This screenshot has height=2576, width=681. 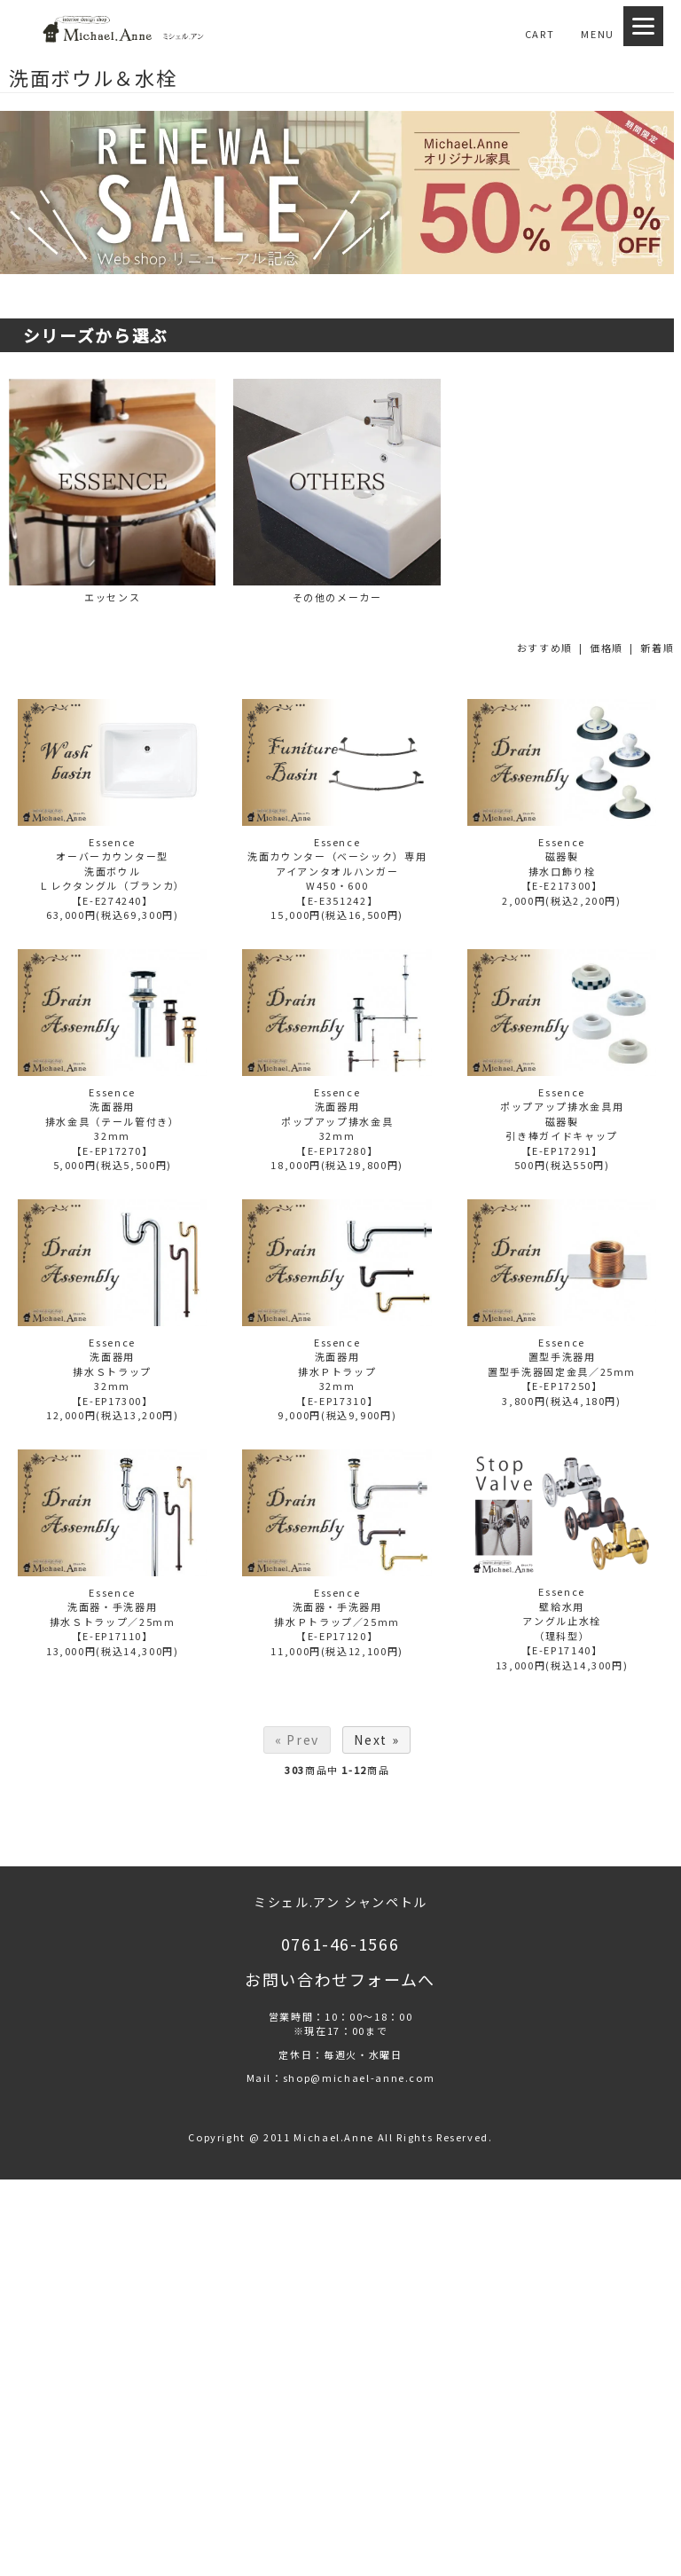 I want to click on Essenceポップアップ排水金具用磁器製引き棒ガイドキャップ 【E-EP17291】, so click(x=561, y=1121).